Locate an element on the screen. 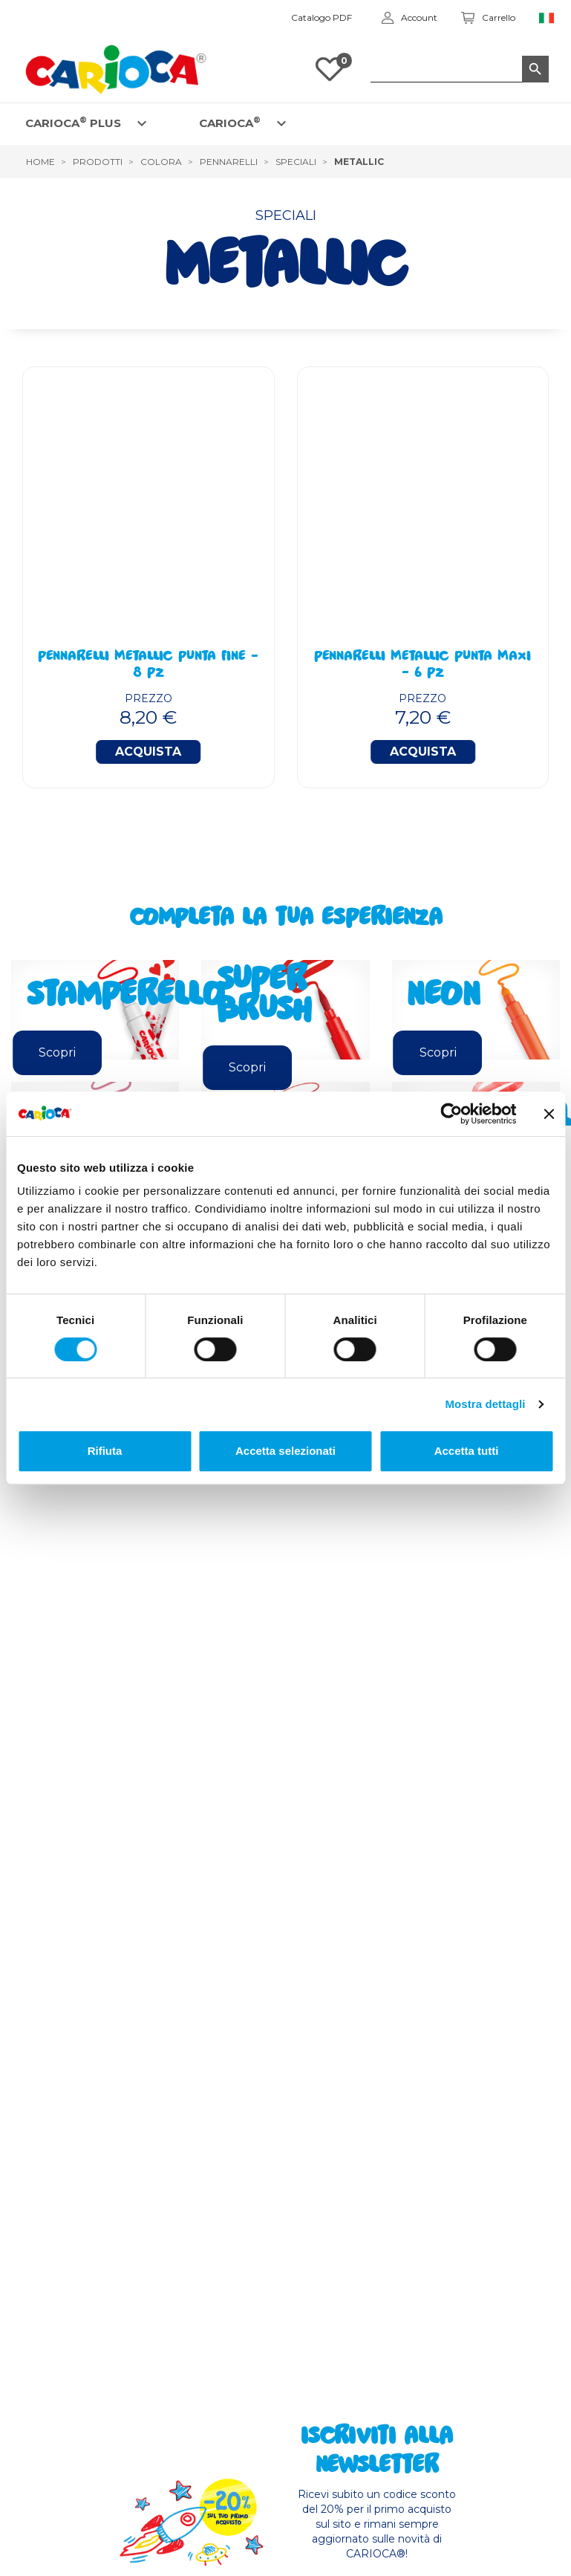 The width and height of the screenshot is (571, 2576). CARIOCA is located at coordinates (230, 122).